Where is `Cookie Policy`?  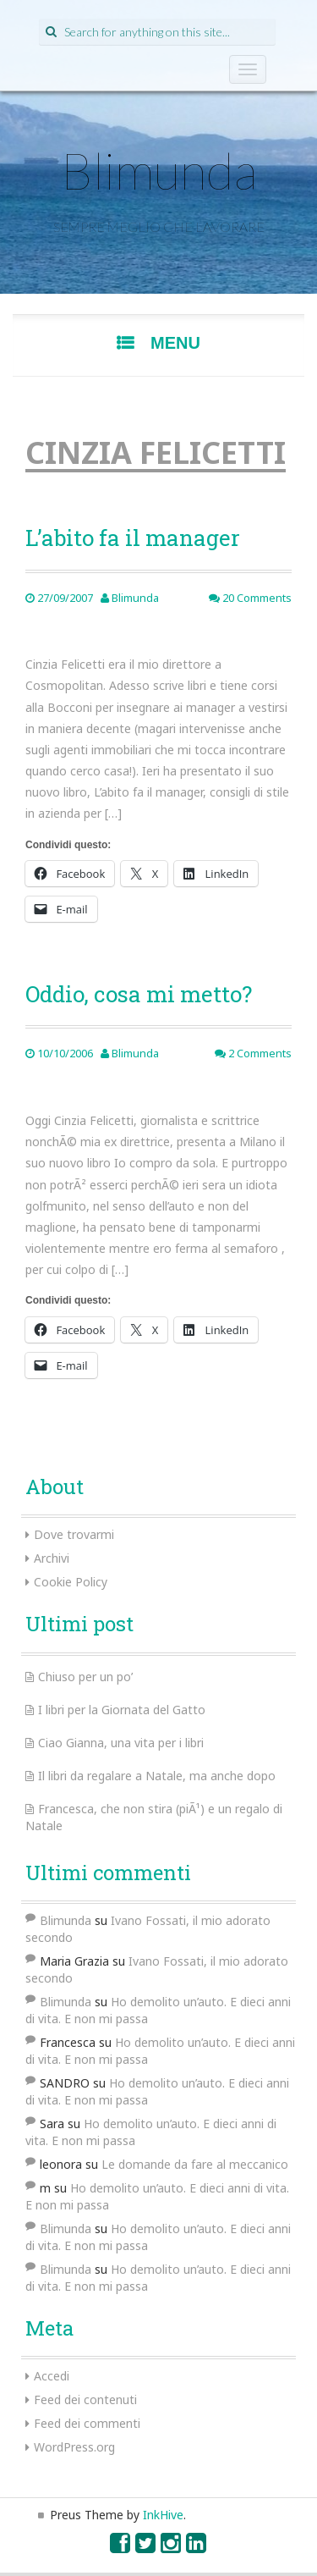
Cookie Policy is located at coordinates (70, 1582).